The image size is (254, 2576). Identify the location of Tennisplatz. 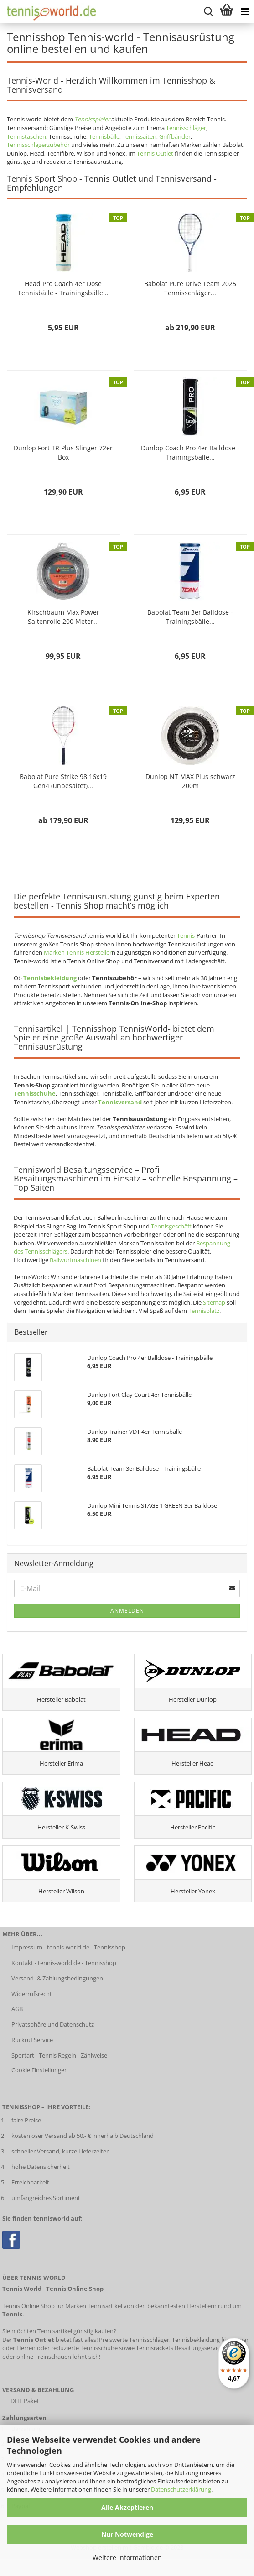
(203, 1310).